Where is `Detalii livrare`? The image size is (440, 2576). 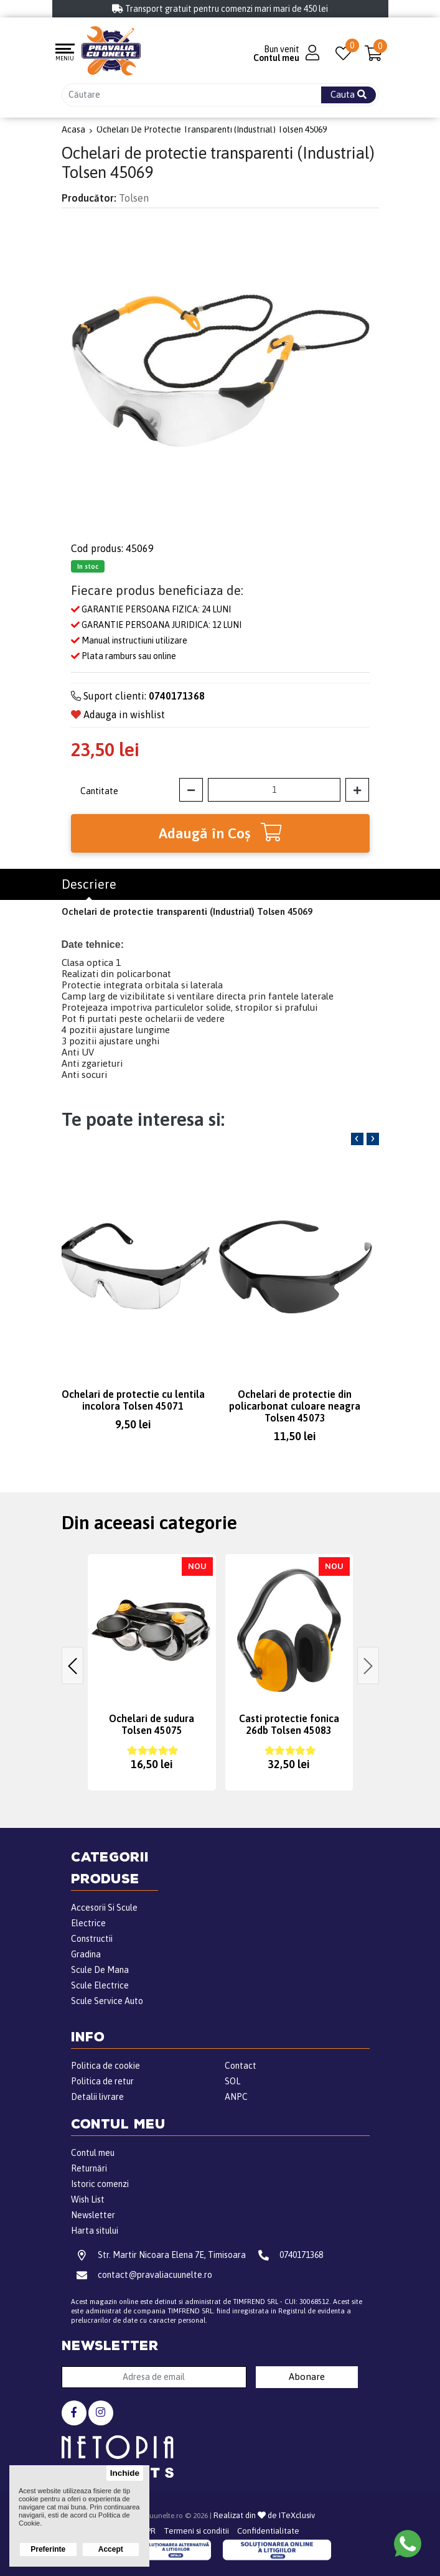
Detalii livrare is located at coordinates (97, 2097).